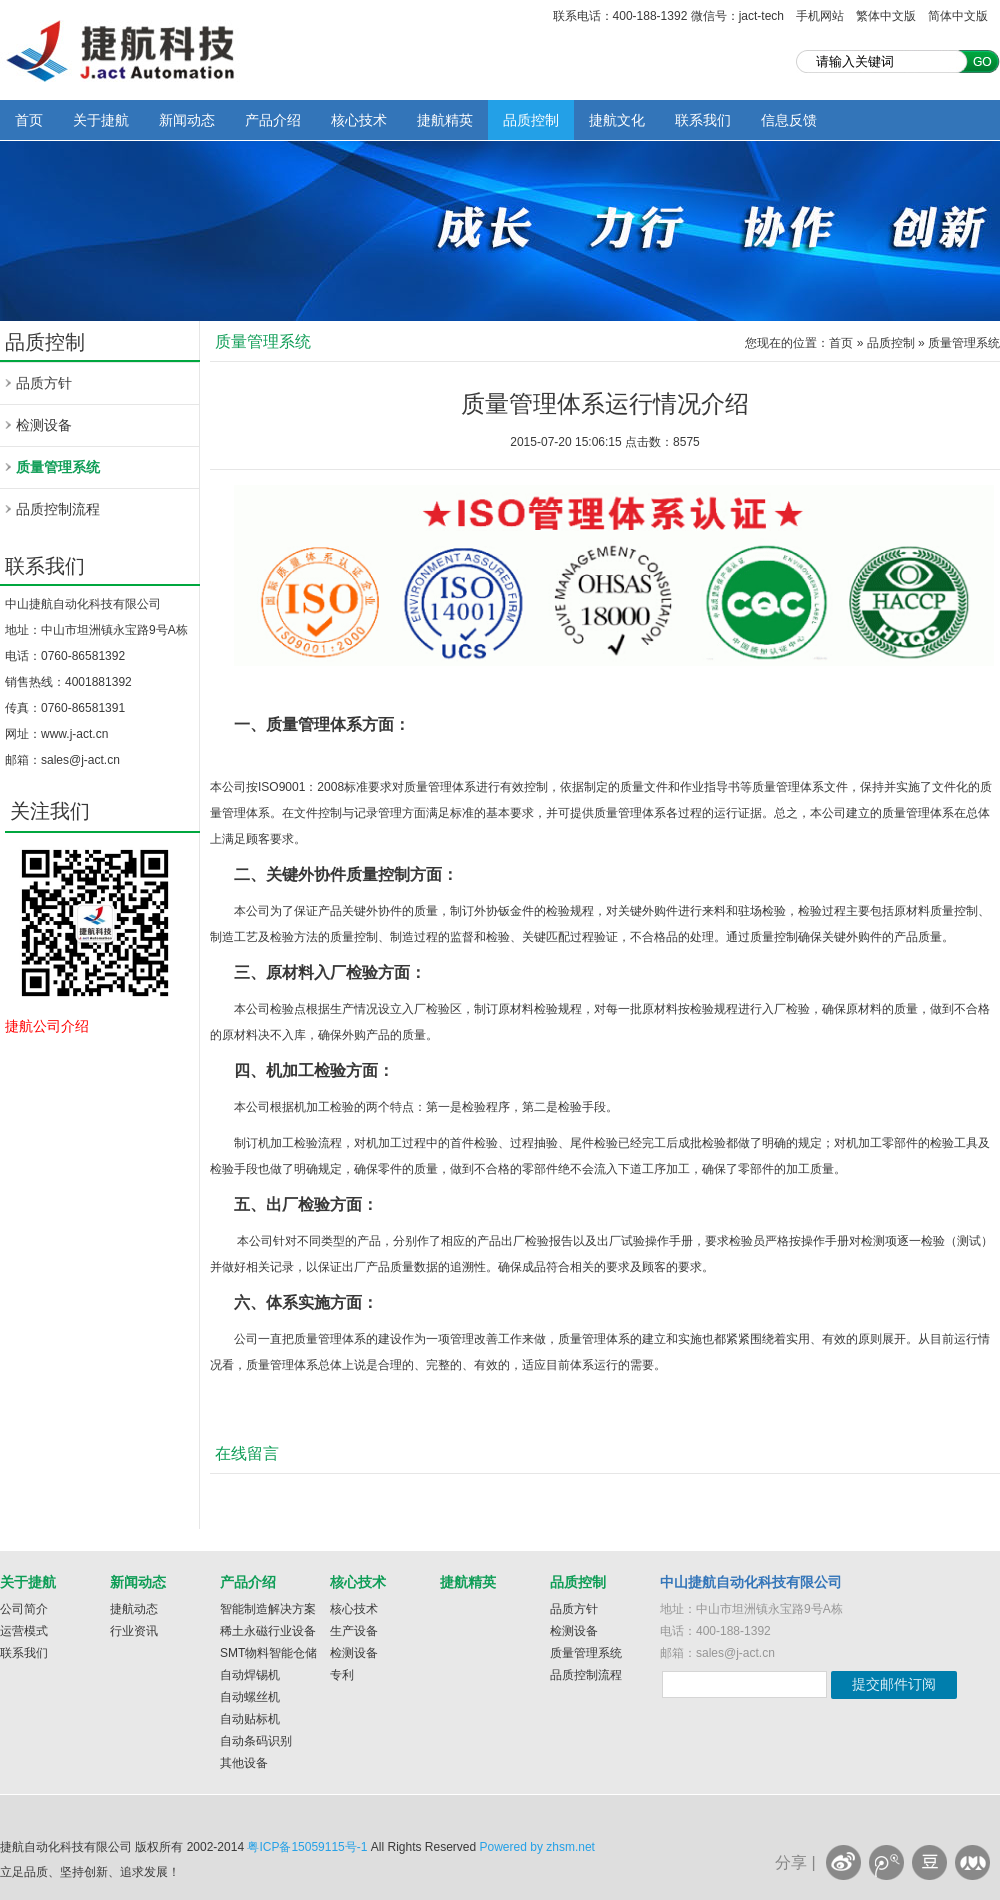 The image size is (1000, 1900). Describe the element at coordinates (531, 120) in the screenshot. I see `品质控制` at that location.